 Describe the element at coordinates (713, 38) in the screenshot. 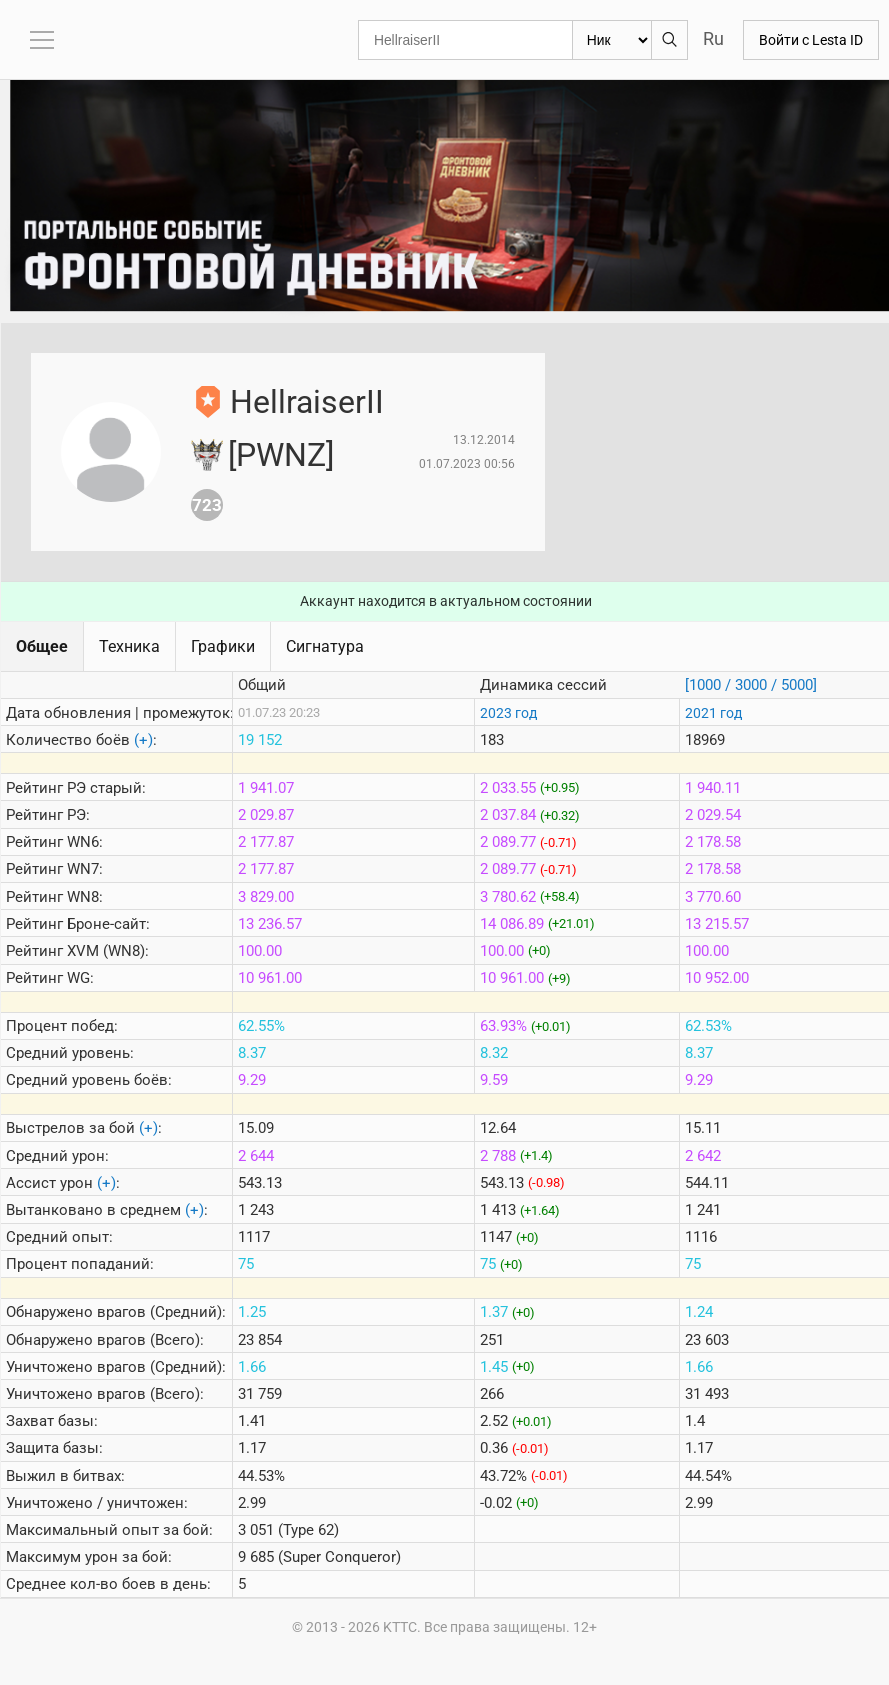

I see `Ru` at that location.